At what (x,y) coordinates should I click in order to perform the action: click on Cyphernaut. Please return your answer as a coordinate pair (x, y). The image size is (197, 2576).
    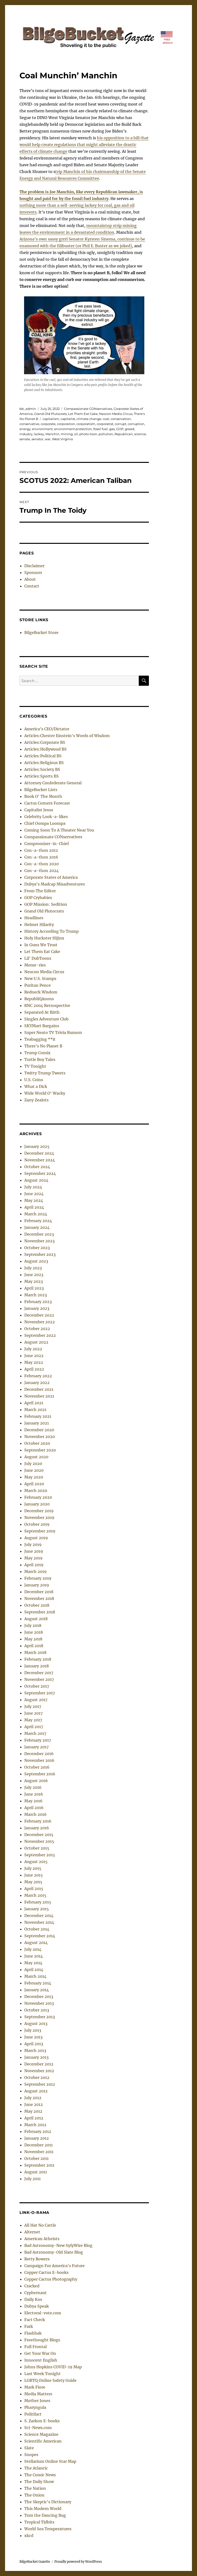
    Looking at the image, I should click on (35, 2292).